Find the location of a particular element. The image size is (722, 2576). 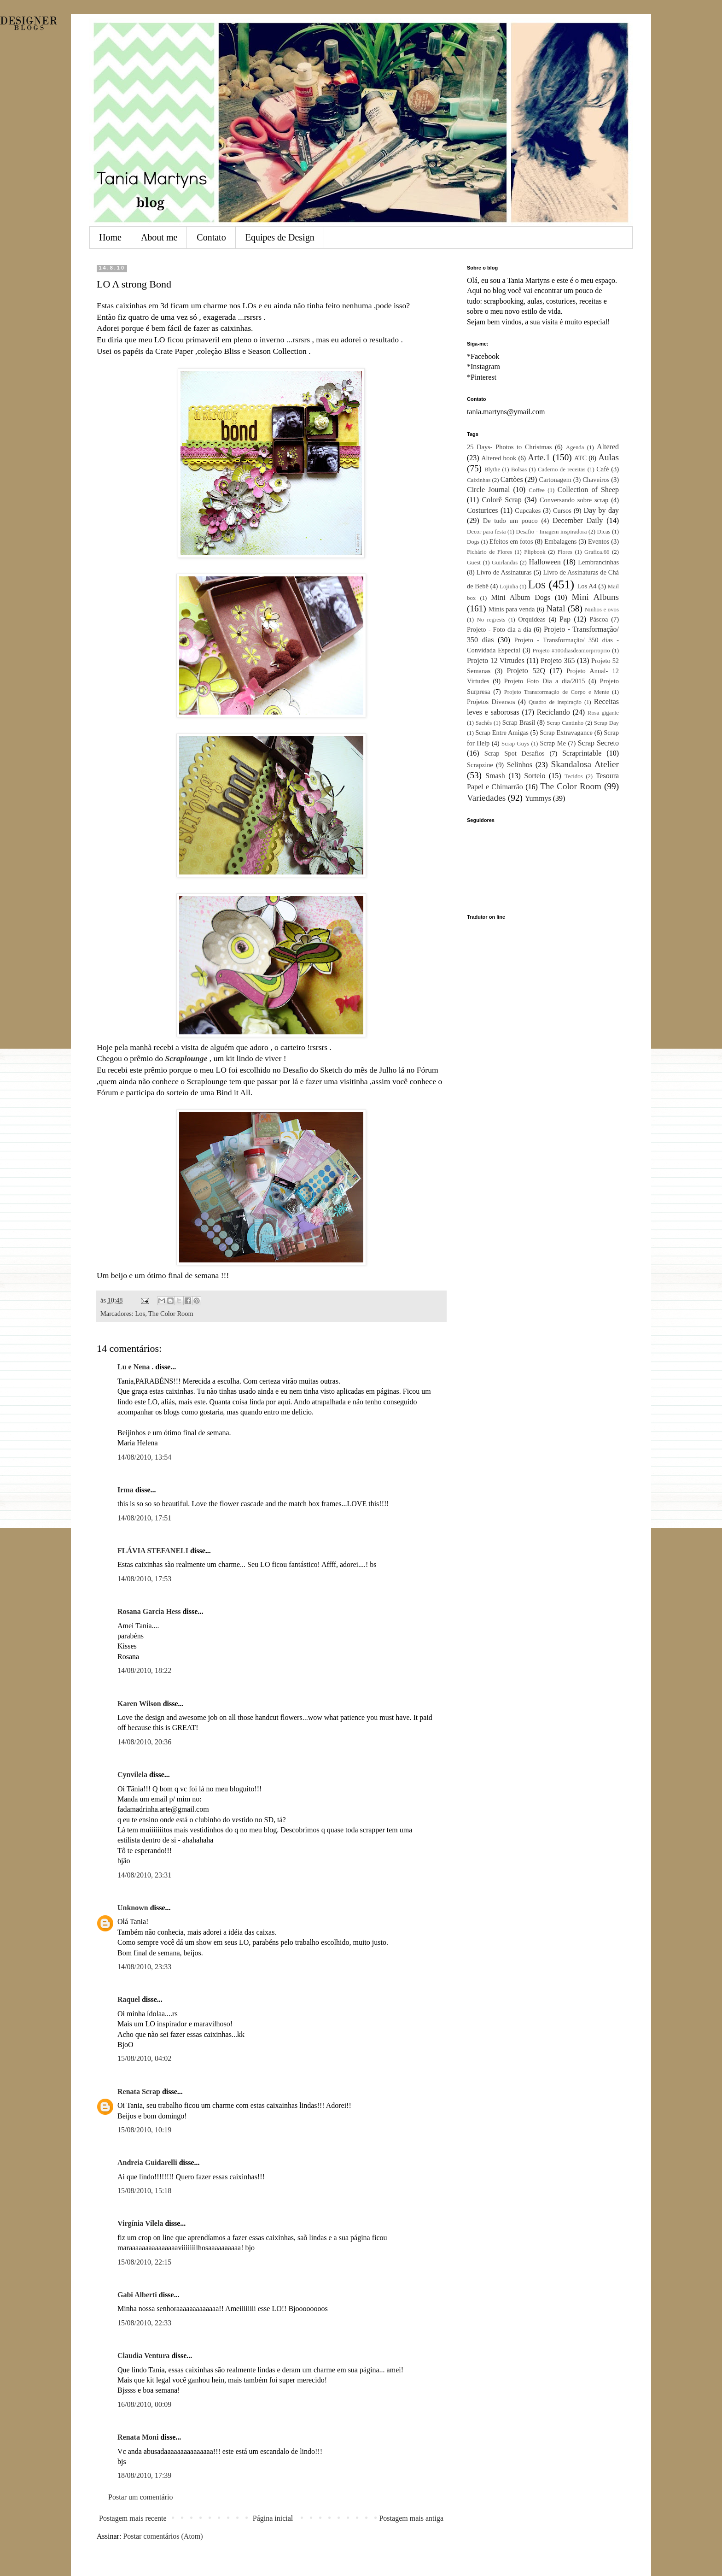

Scrap Cantinho is located at coordinates (565, 723).